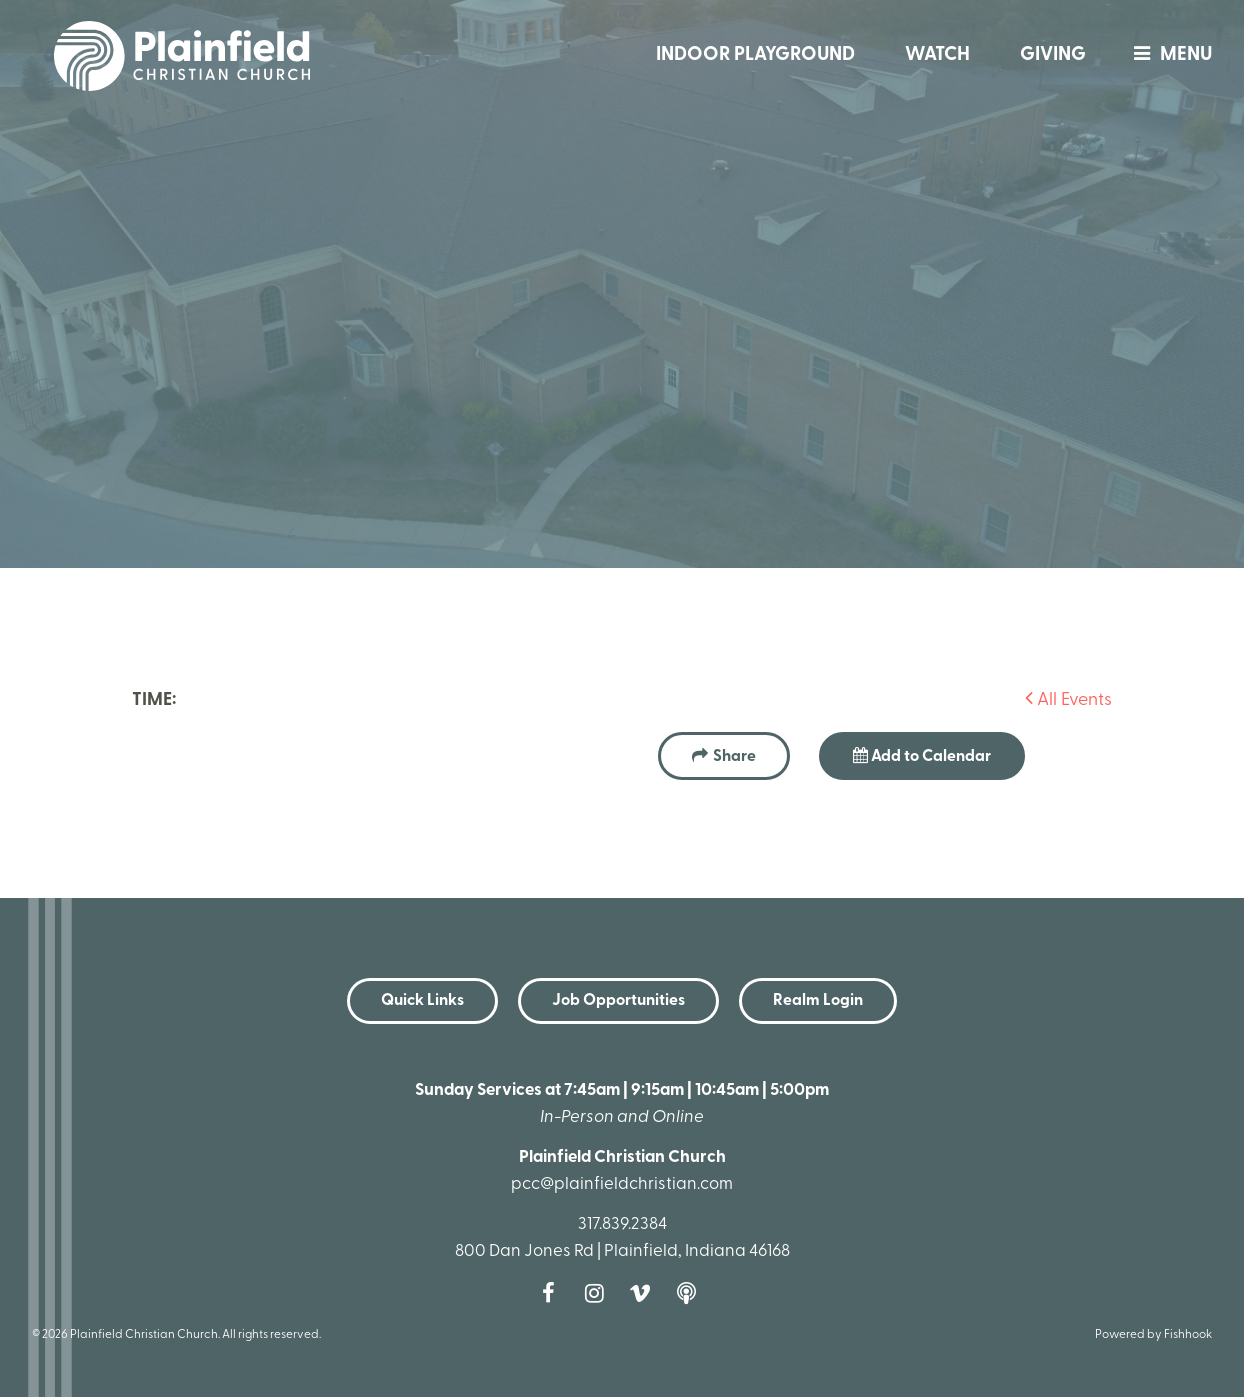 The width and height of the screenshot is (1244, 1397). What do you see at coordinates (599, 1293) in the screenshot?
I see `Instagram [Follow us on Instagram]` at bounding box center [599, 1293].